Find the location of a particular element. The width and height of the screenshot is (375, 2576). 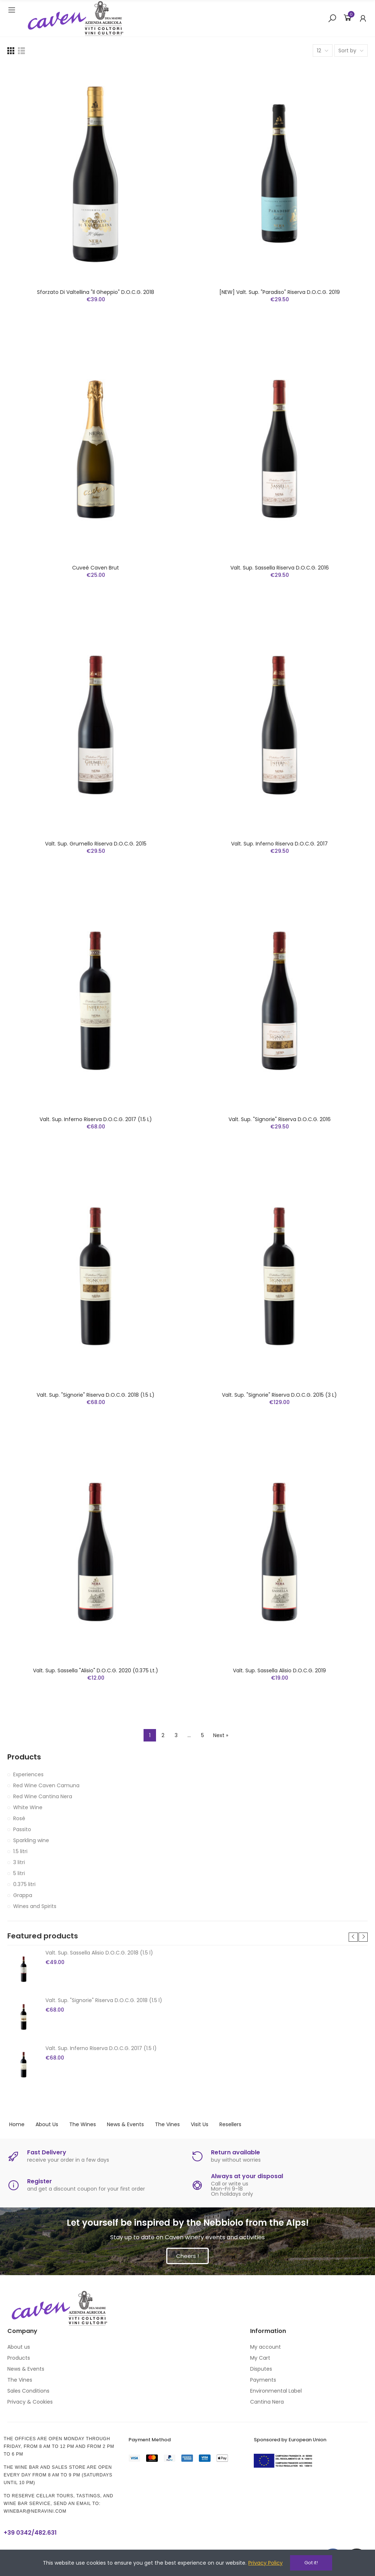

Valt. Sup. Sassella Alisio D.O.C.G. 2019 is located at coordinates (279, 1670).